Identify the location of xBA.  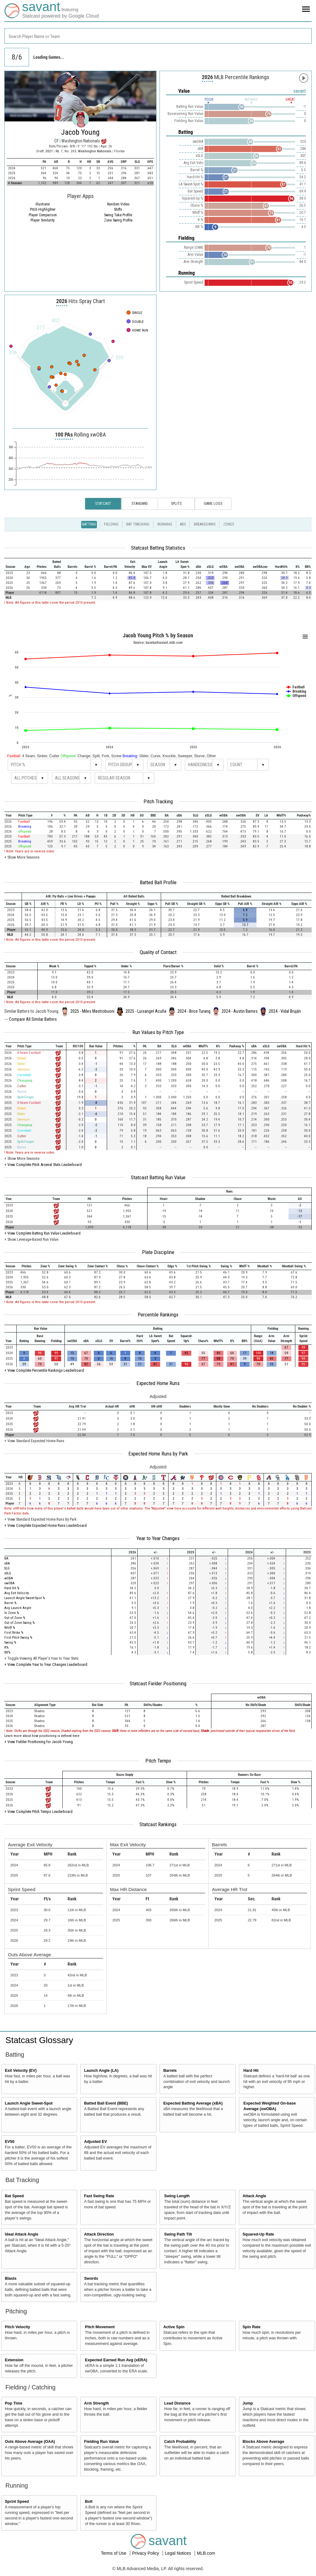
(7, 1563).